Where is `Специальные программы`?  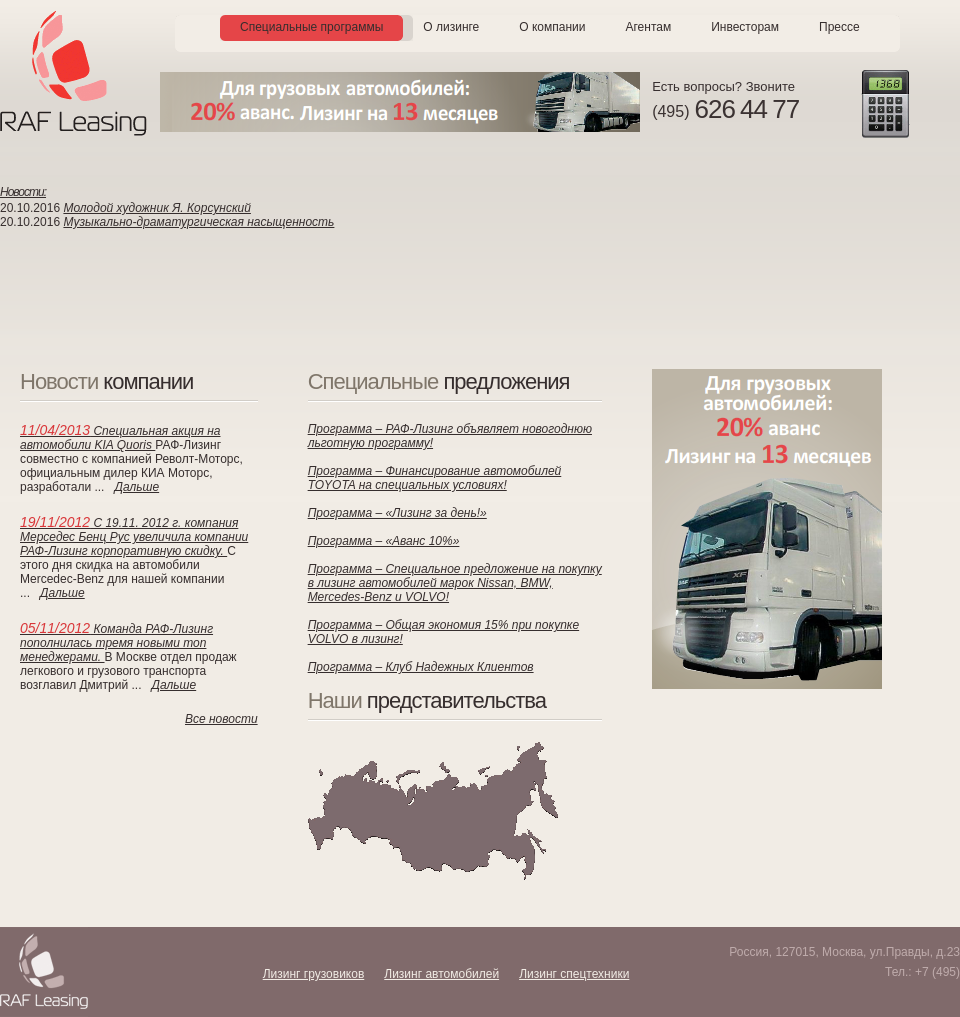
Специальные программы is located at coordinates (311, 27).